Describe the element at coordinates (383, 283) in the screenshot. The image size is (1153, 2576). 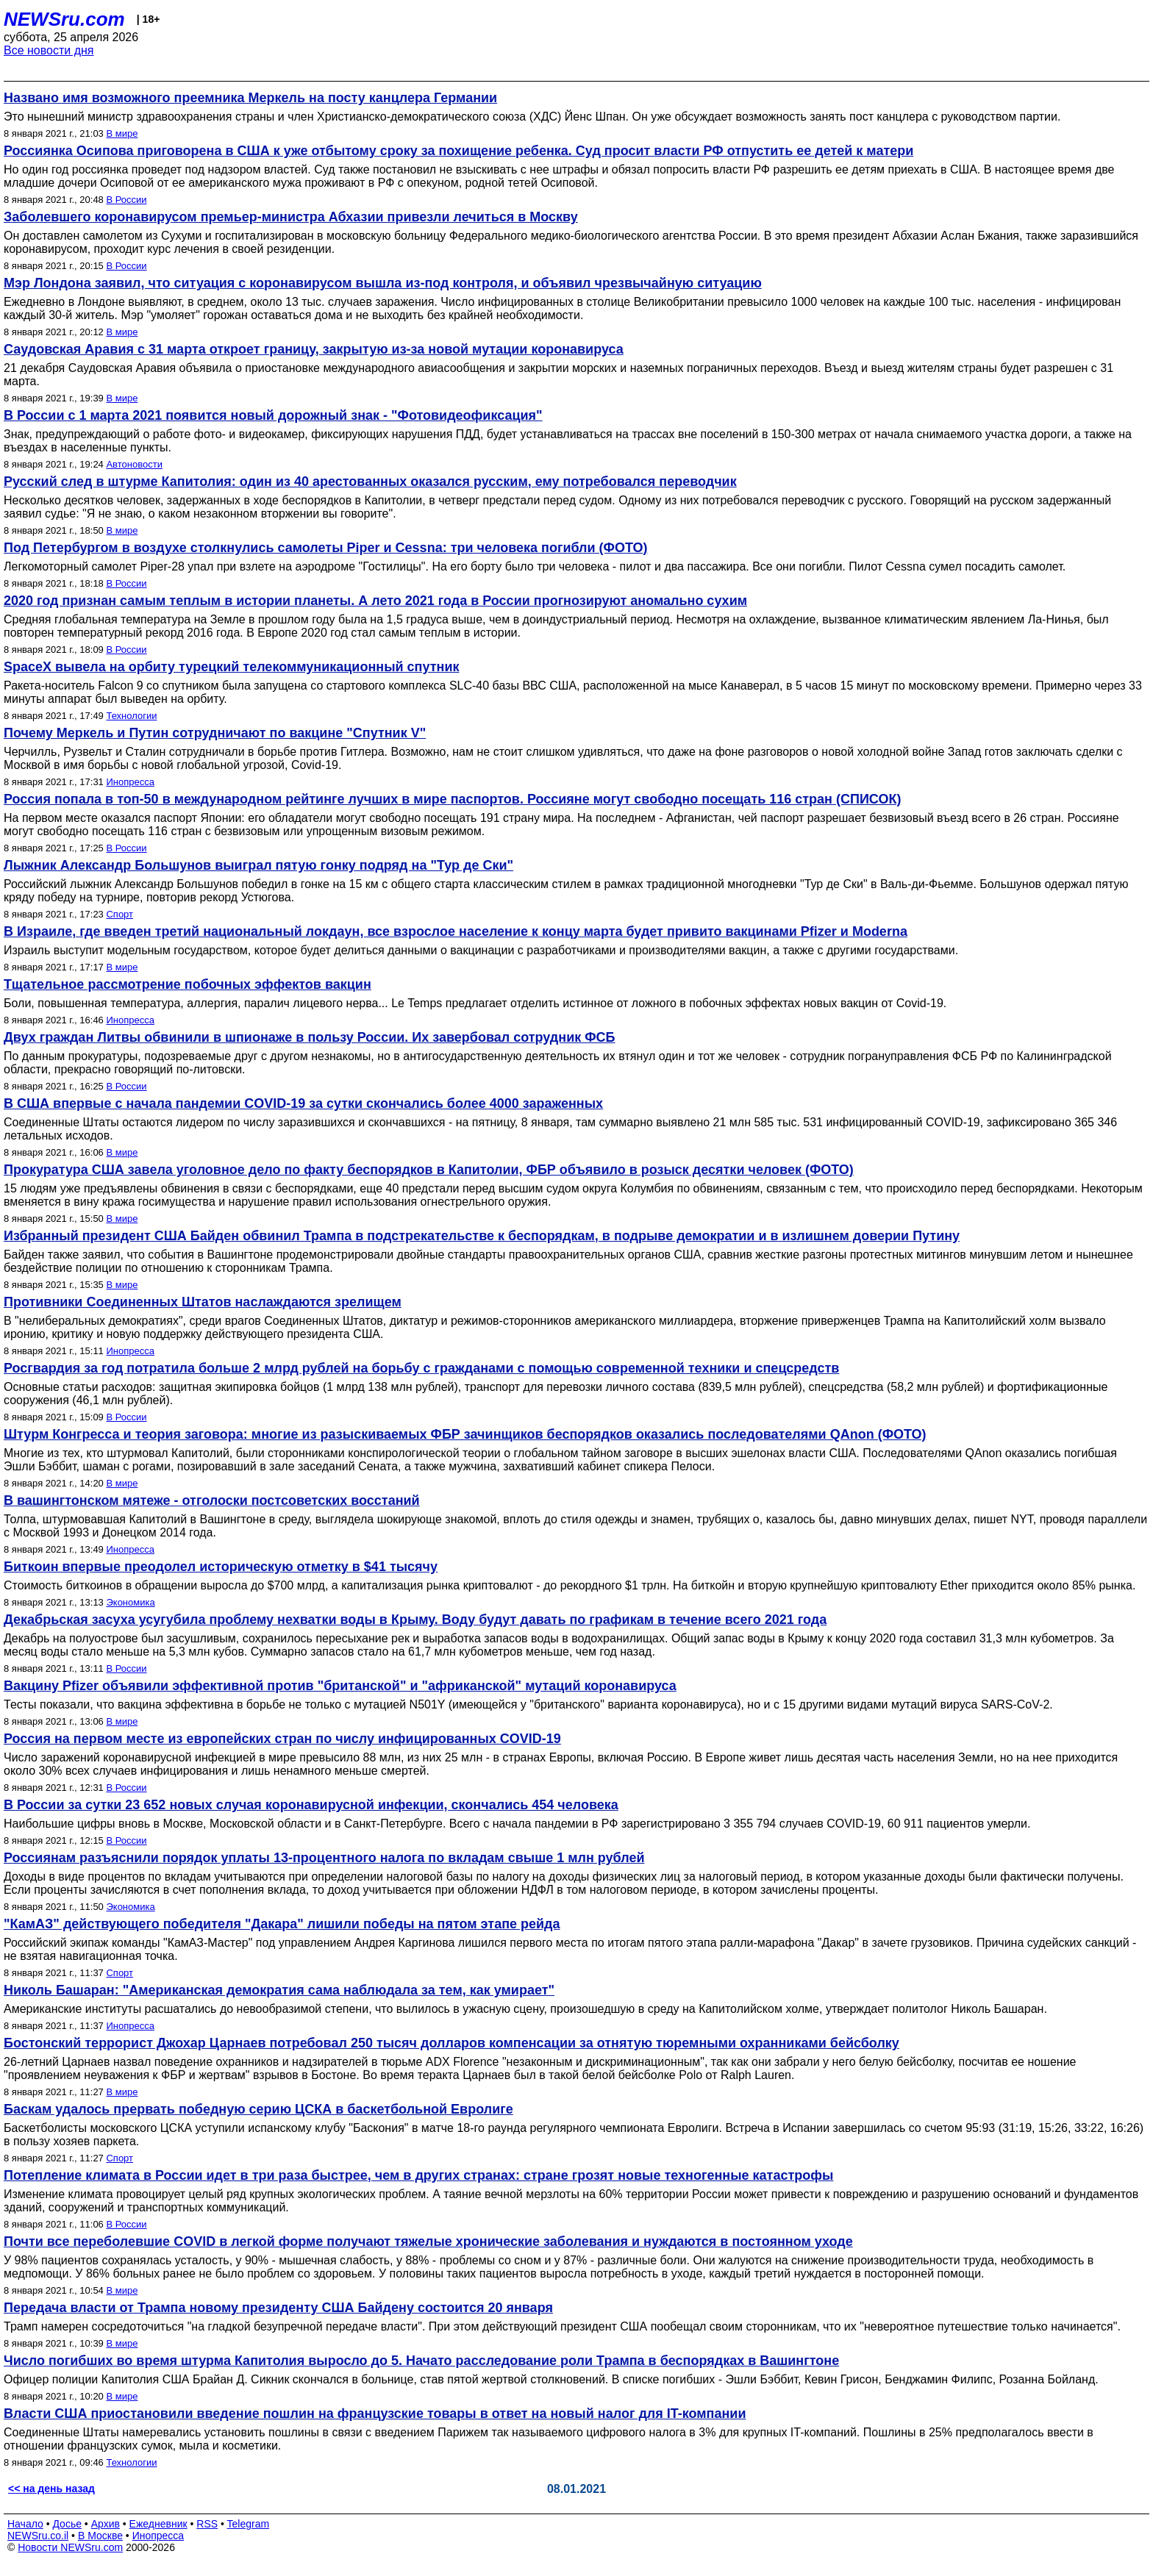
I see `Мэр Лондона заявил, что ситуация с коронавирусом вышла из-под контроля, и объявил чрезвычайную ситуацию` at that location.